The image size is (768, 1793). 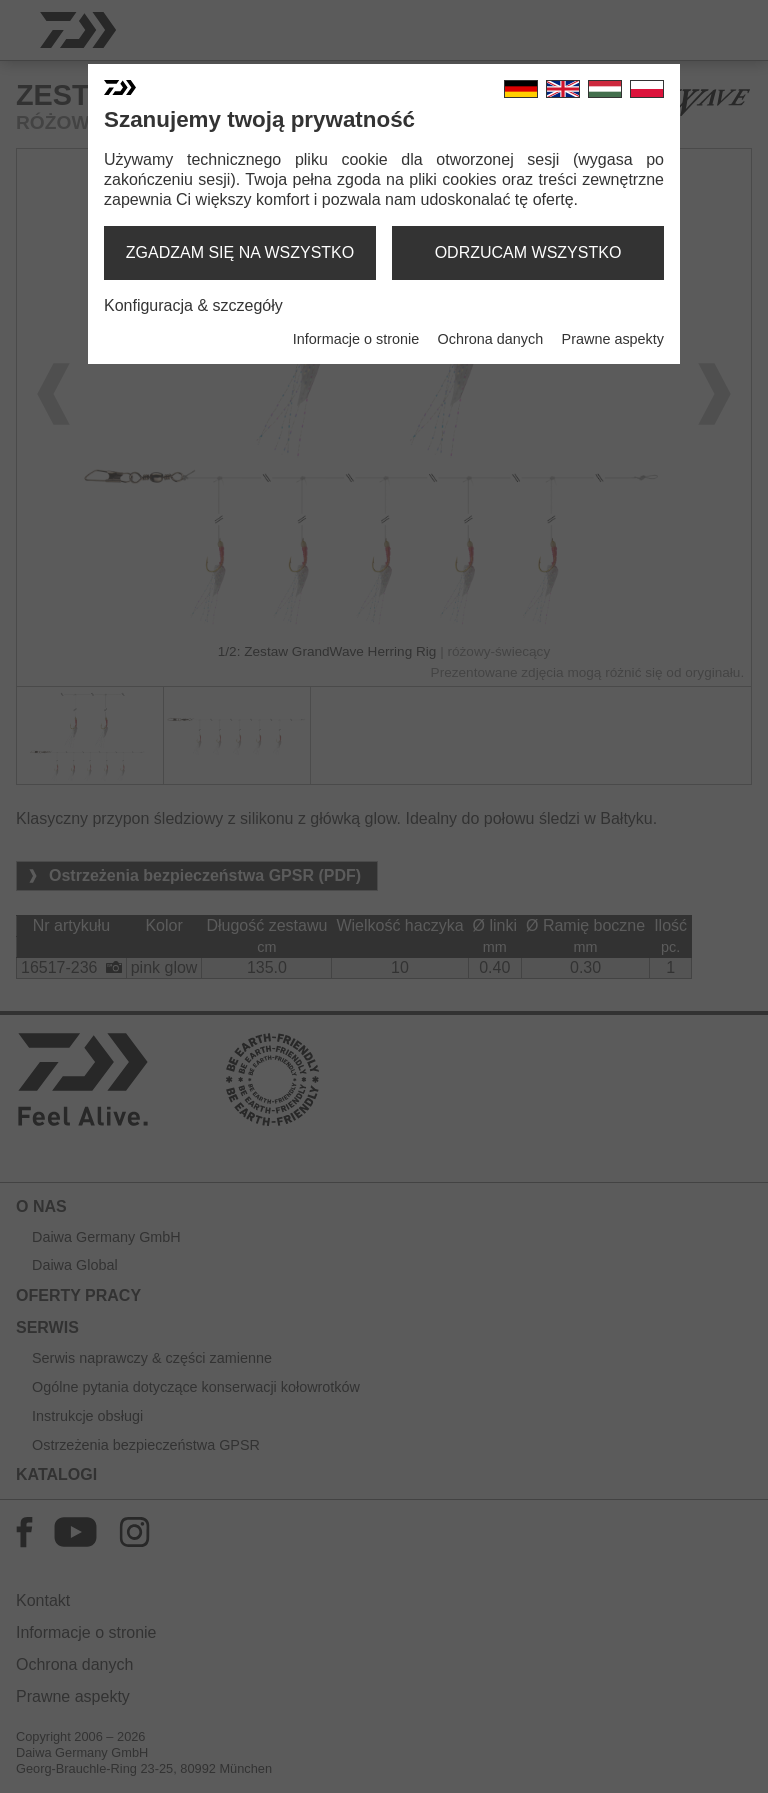 I want to click on zgadzam się na wszystko, so click(x=240, y=252).